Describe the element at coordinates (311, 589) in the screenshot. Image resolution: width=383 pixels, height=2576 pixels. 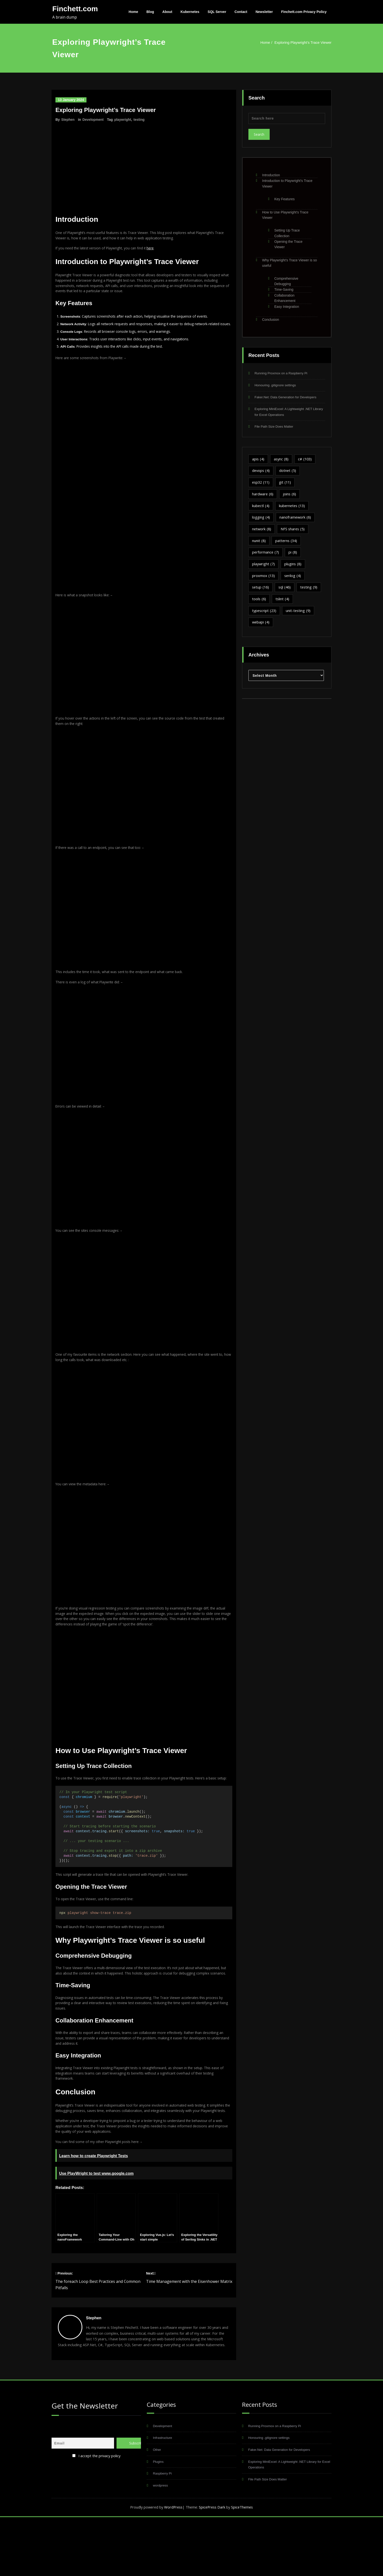
I see `testing [testing (9 items)]` at that location.